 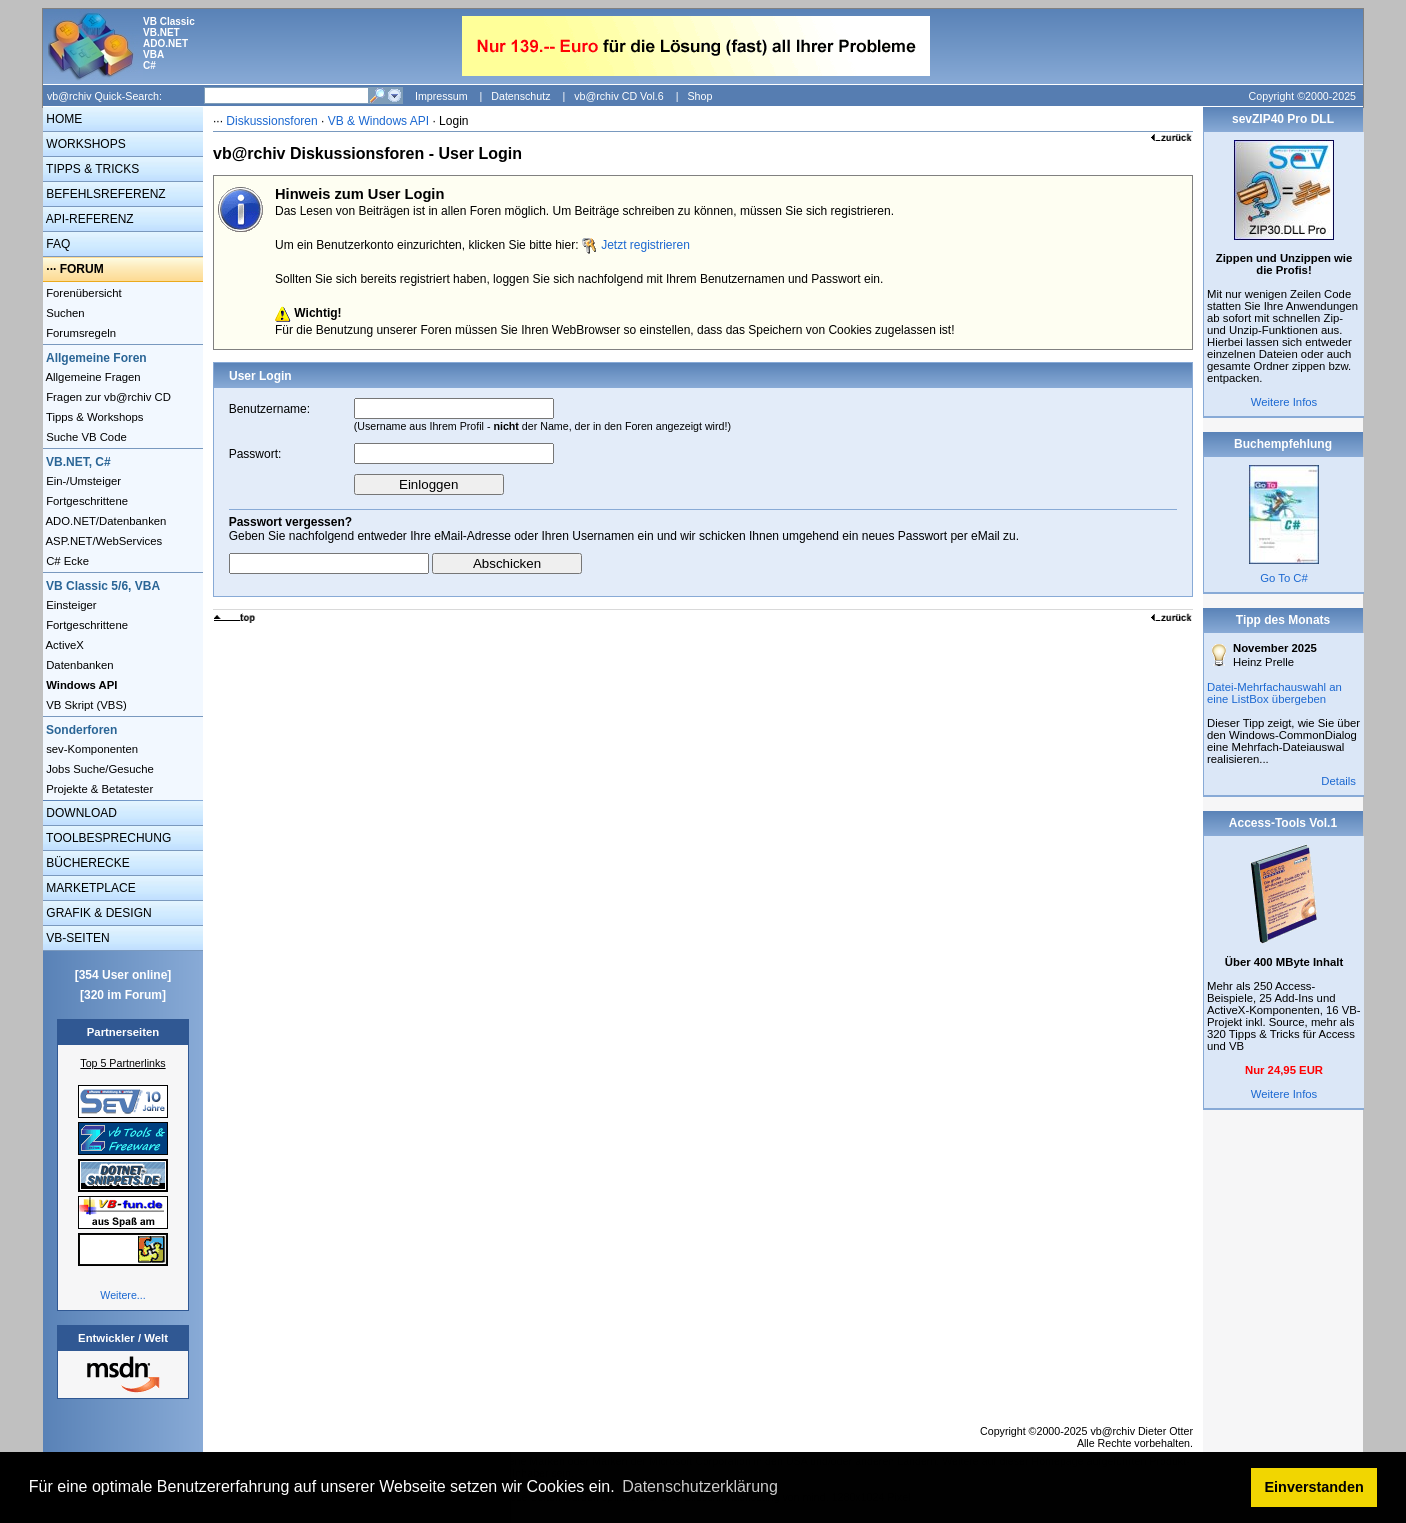 I want to click on FAQ, so click(x=56, y=244).